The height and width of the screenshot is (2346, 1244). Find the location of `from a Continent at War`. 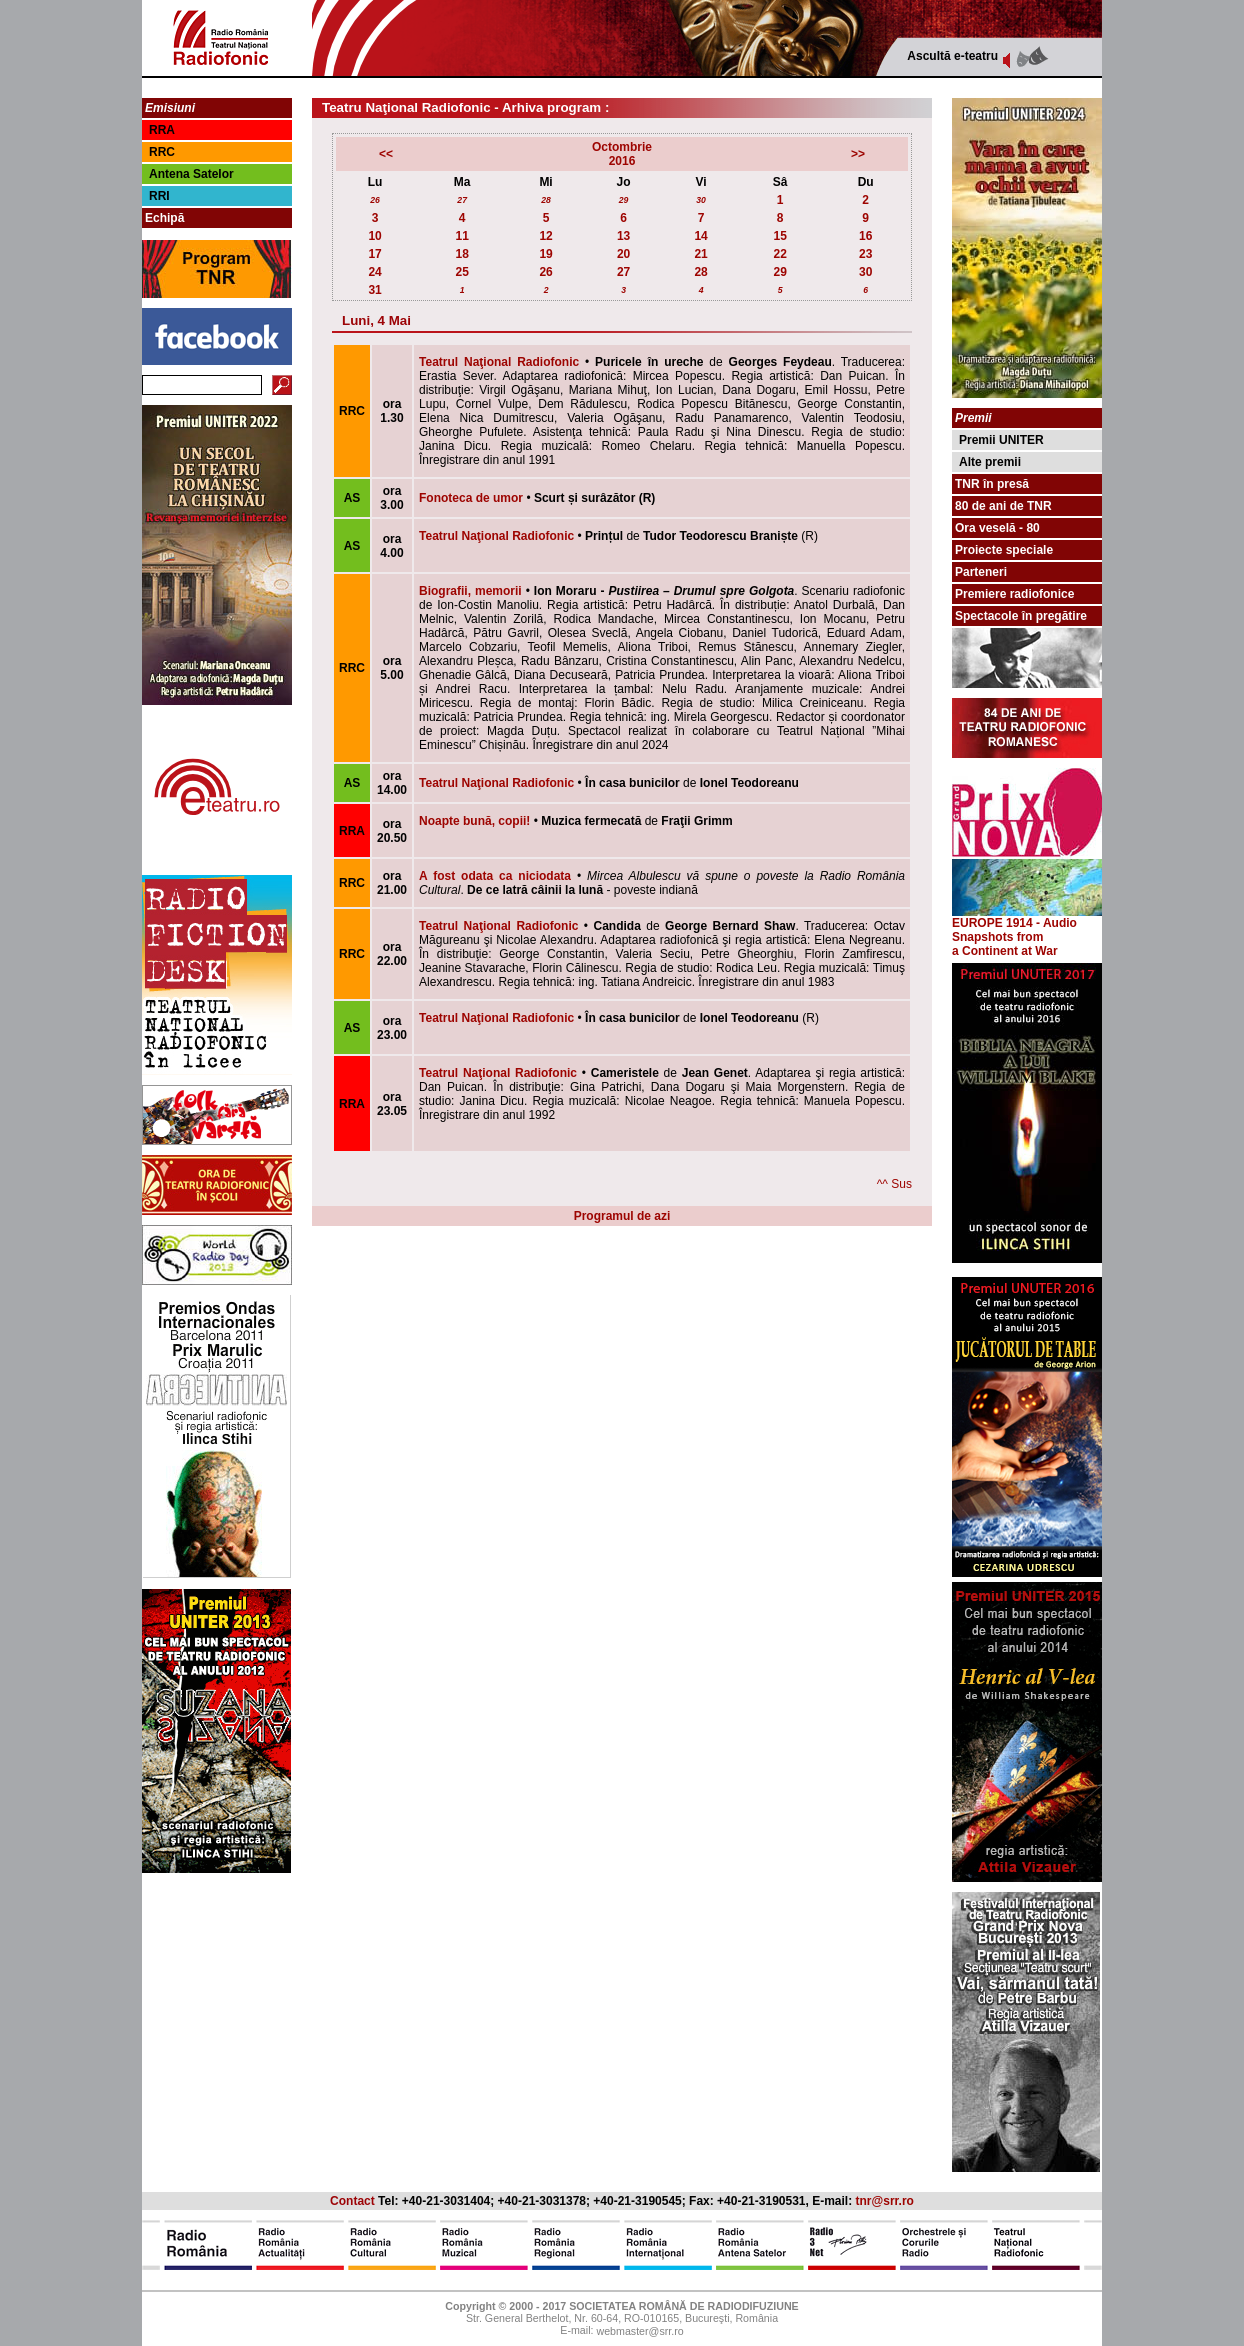

from a Continent at War is located at coordinates (1005, 944).